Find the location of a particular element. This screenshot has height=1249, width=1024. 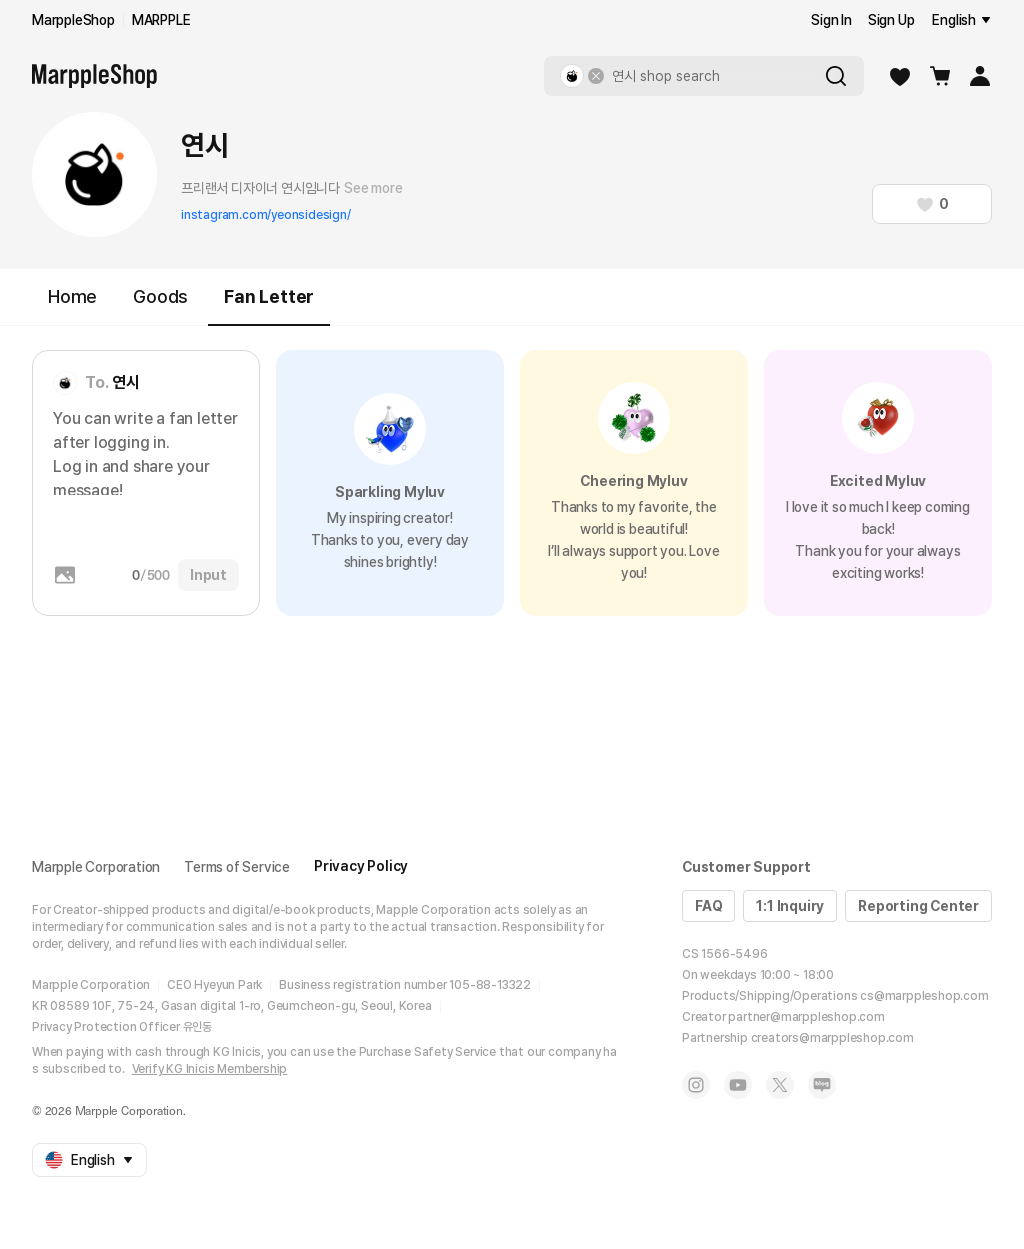

Fan Letter is located at coordinates (269, 305).